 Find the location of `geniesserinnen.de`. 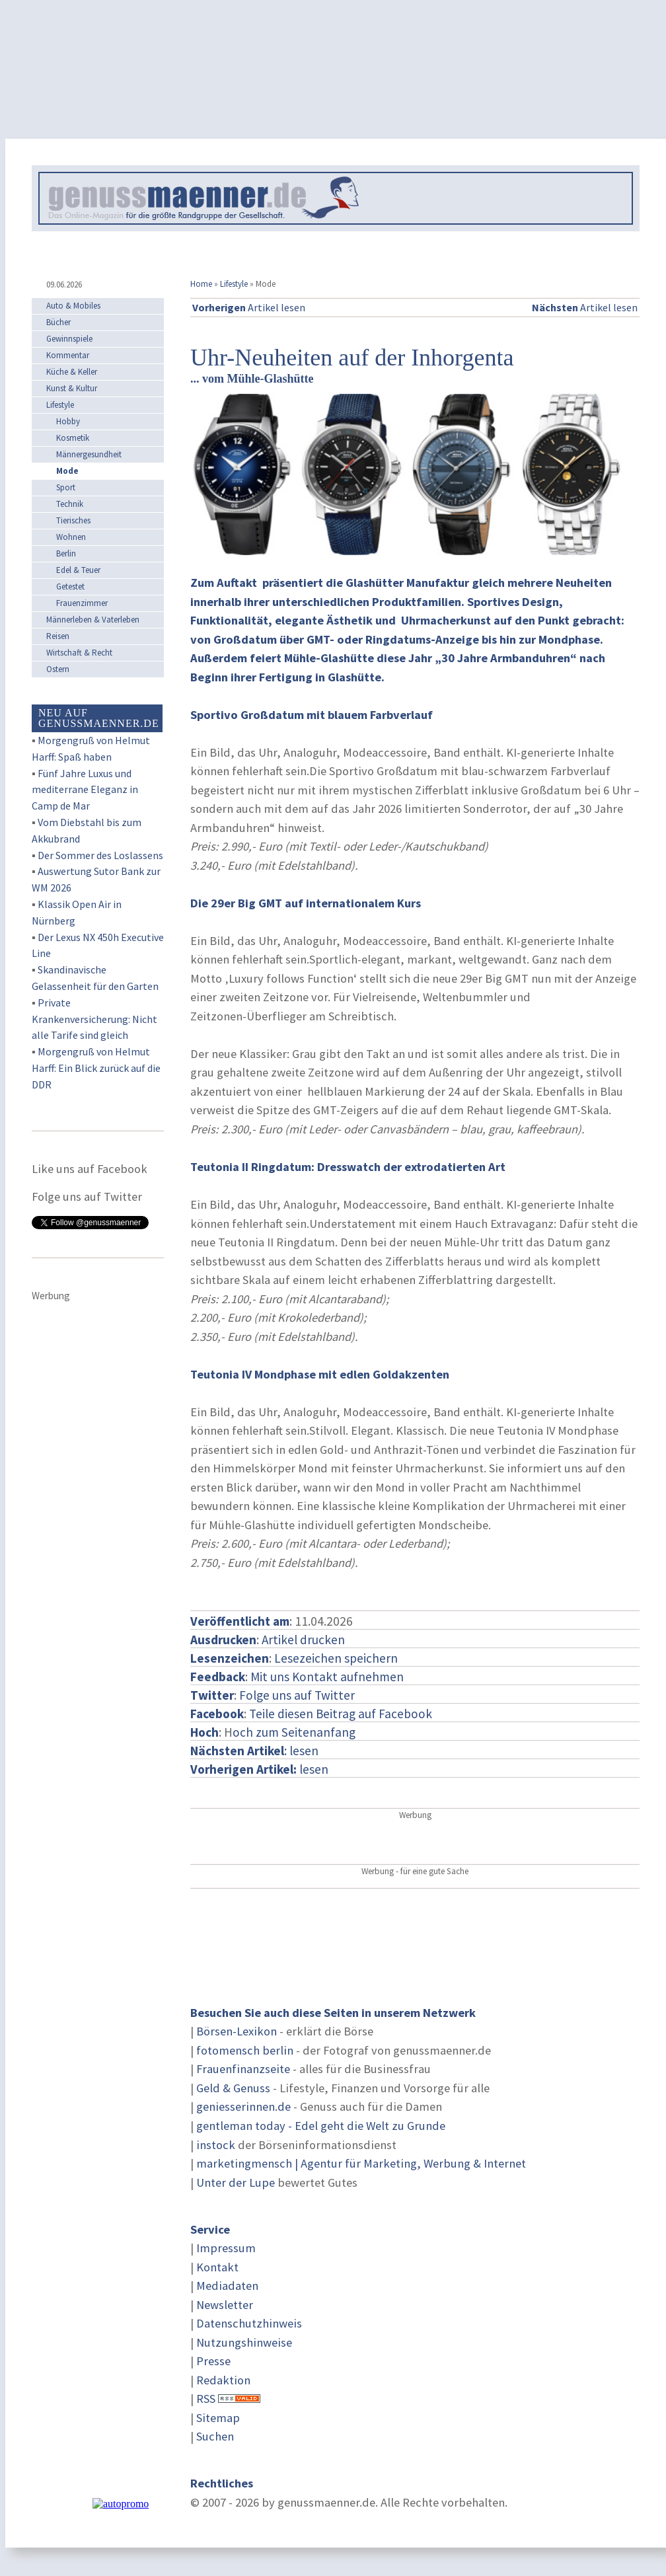

geniesserinnen.de is located at coordinates (243, 2106).